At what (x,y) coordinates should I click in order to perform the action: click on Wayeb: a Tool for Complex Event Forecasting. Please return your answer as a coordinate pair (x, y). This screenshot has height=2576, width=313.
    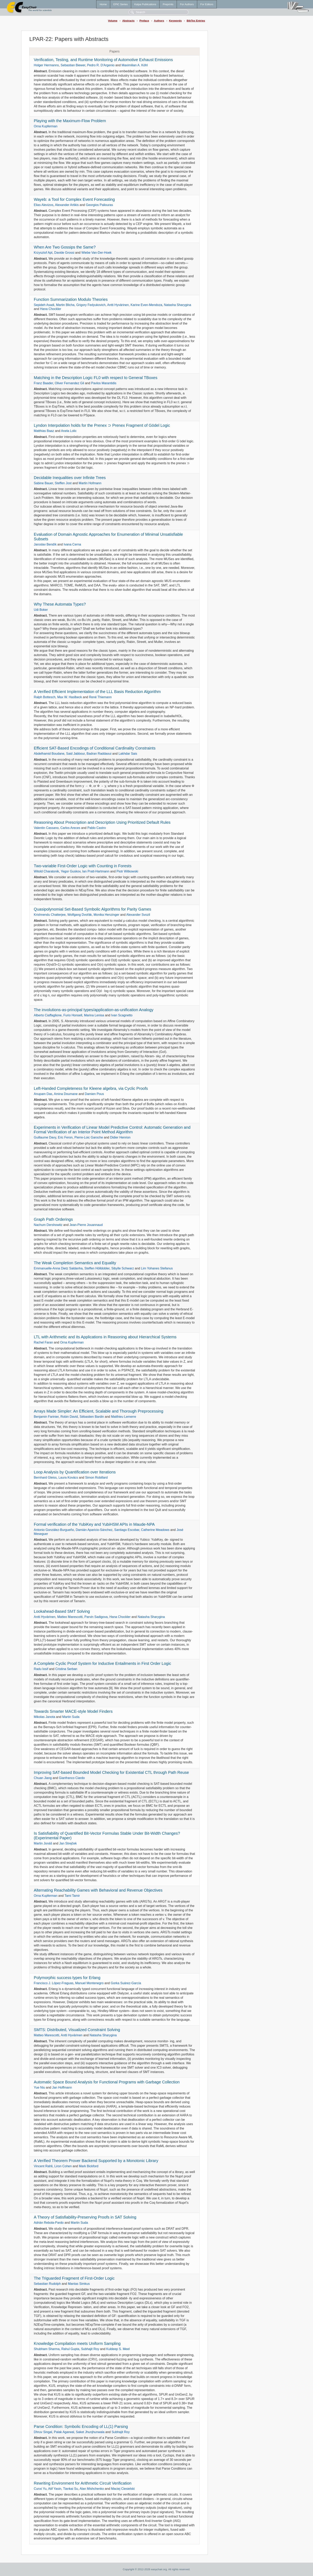
    Looking at the image, I should click on (74, 199).